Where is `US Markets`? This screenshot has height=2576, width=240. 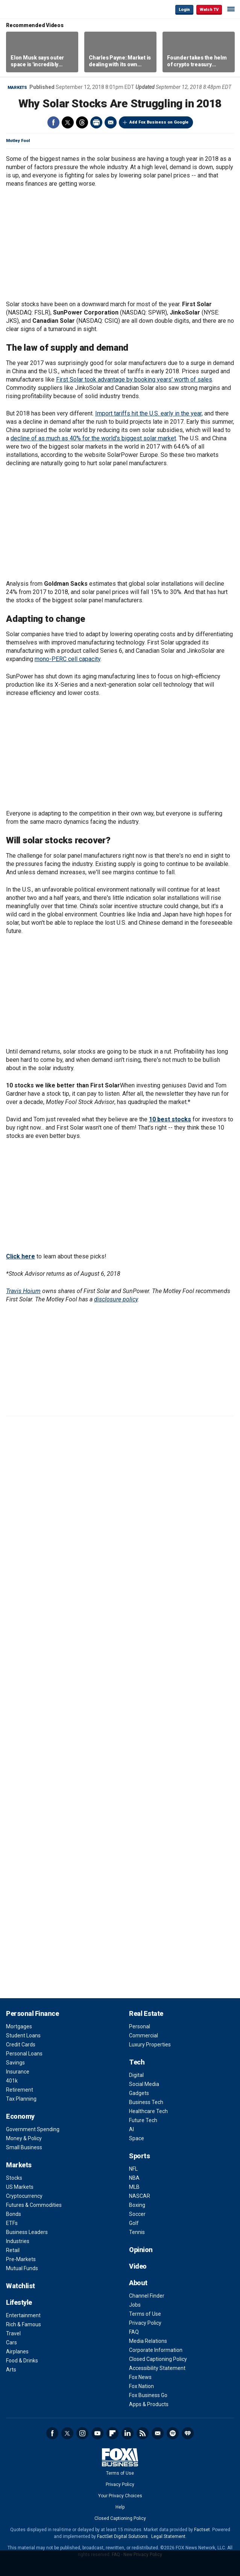 US Markets is located at coordinates (19, 2187).